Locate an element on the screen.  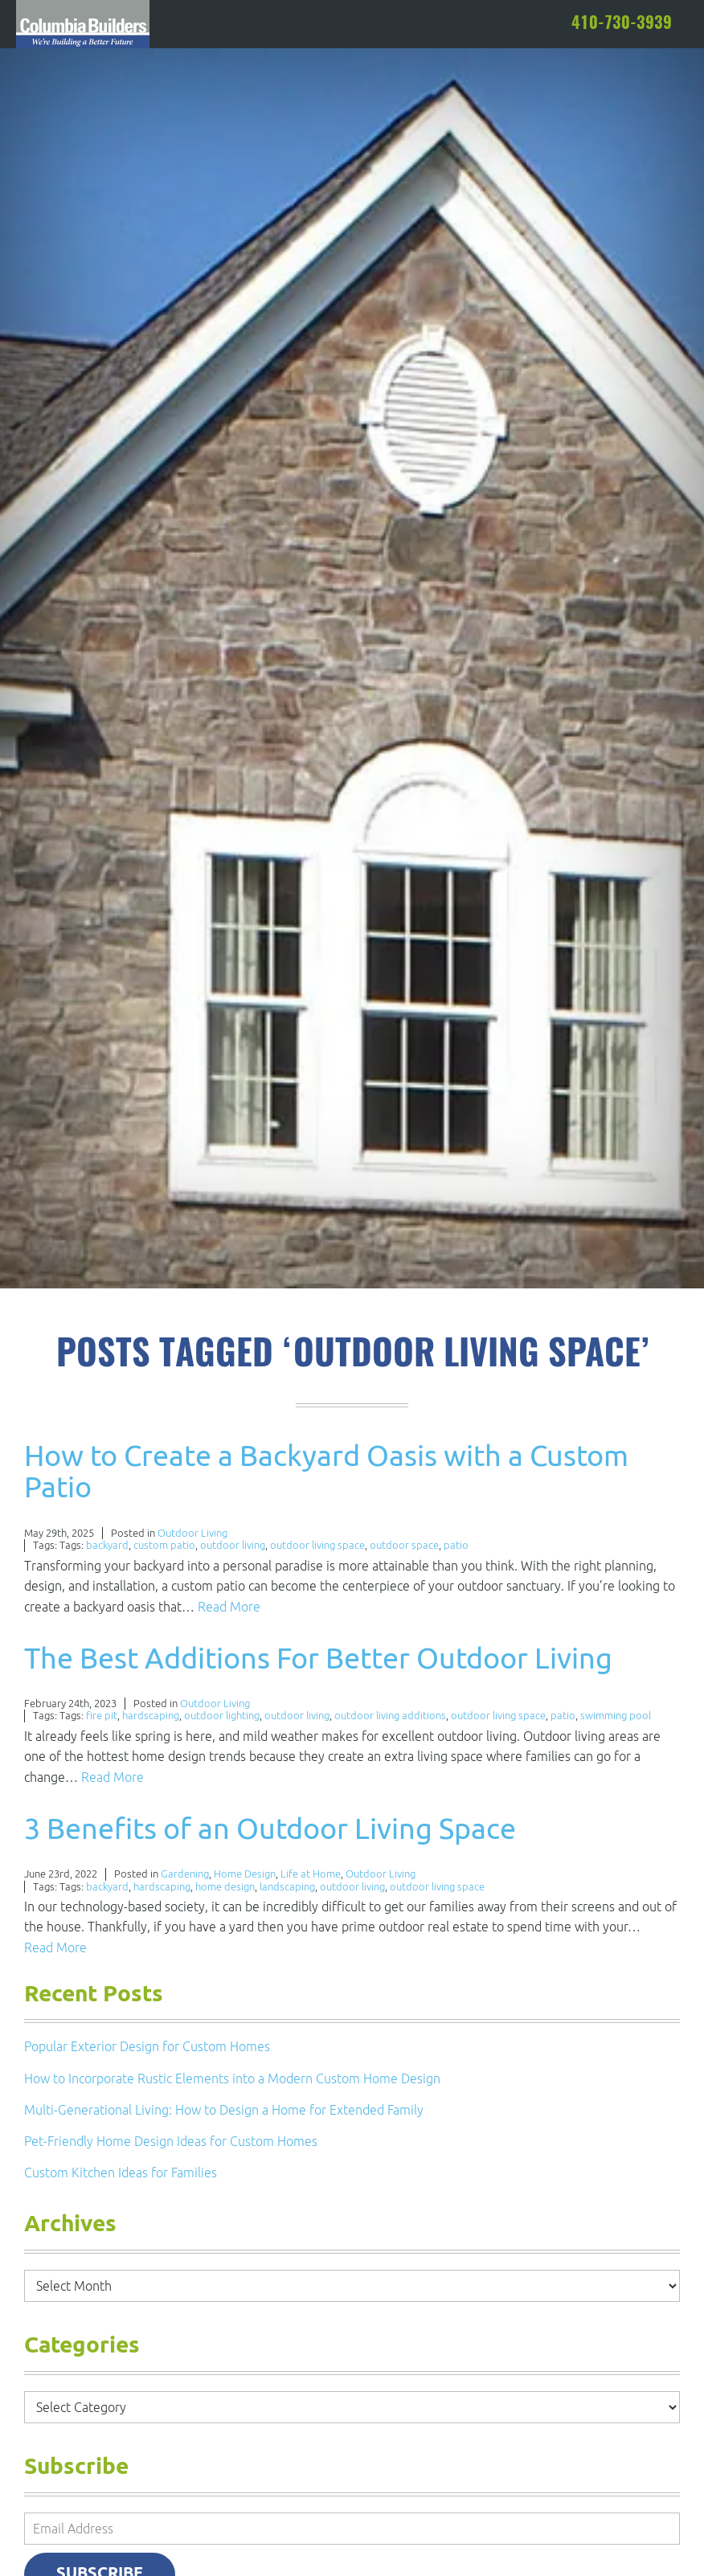
How to Incorporate Rustic Elements into a Modern Custom Home Design is located at coordinates (232, 2078).